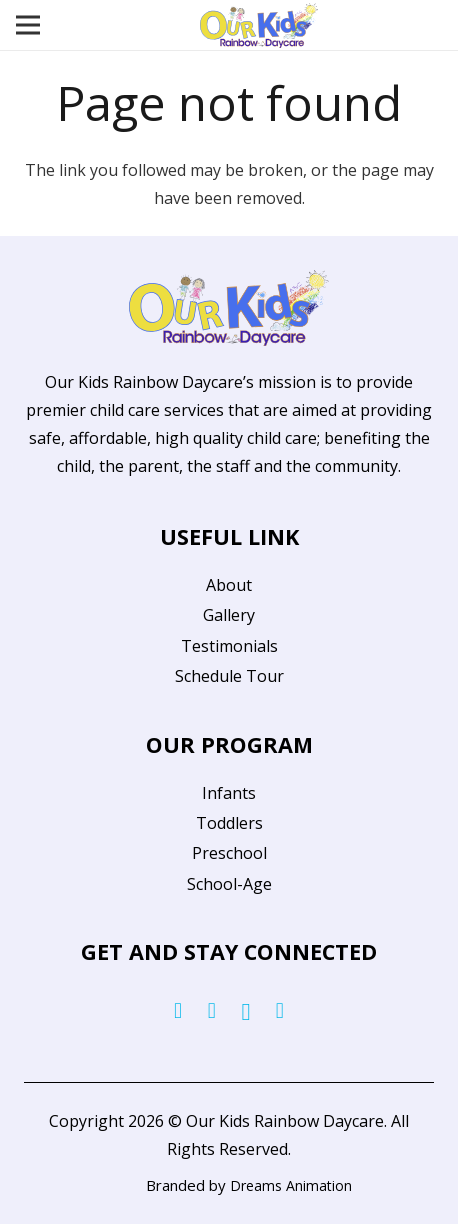  I want to click on [Facebook], so click(178, 1011).